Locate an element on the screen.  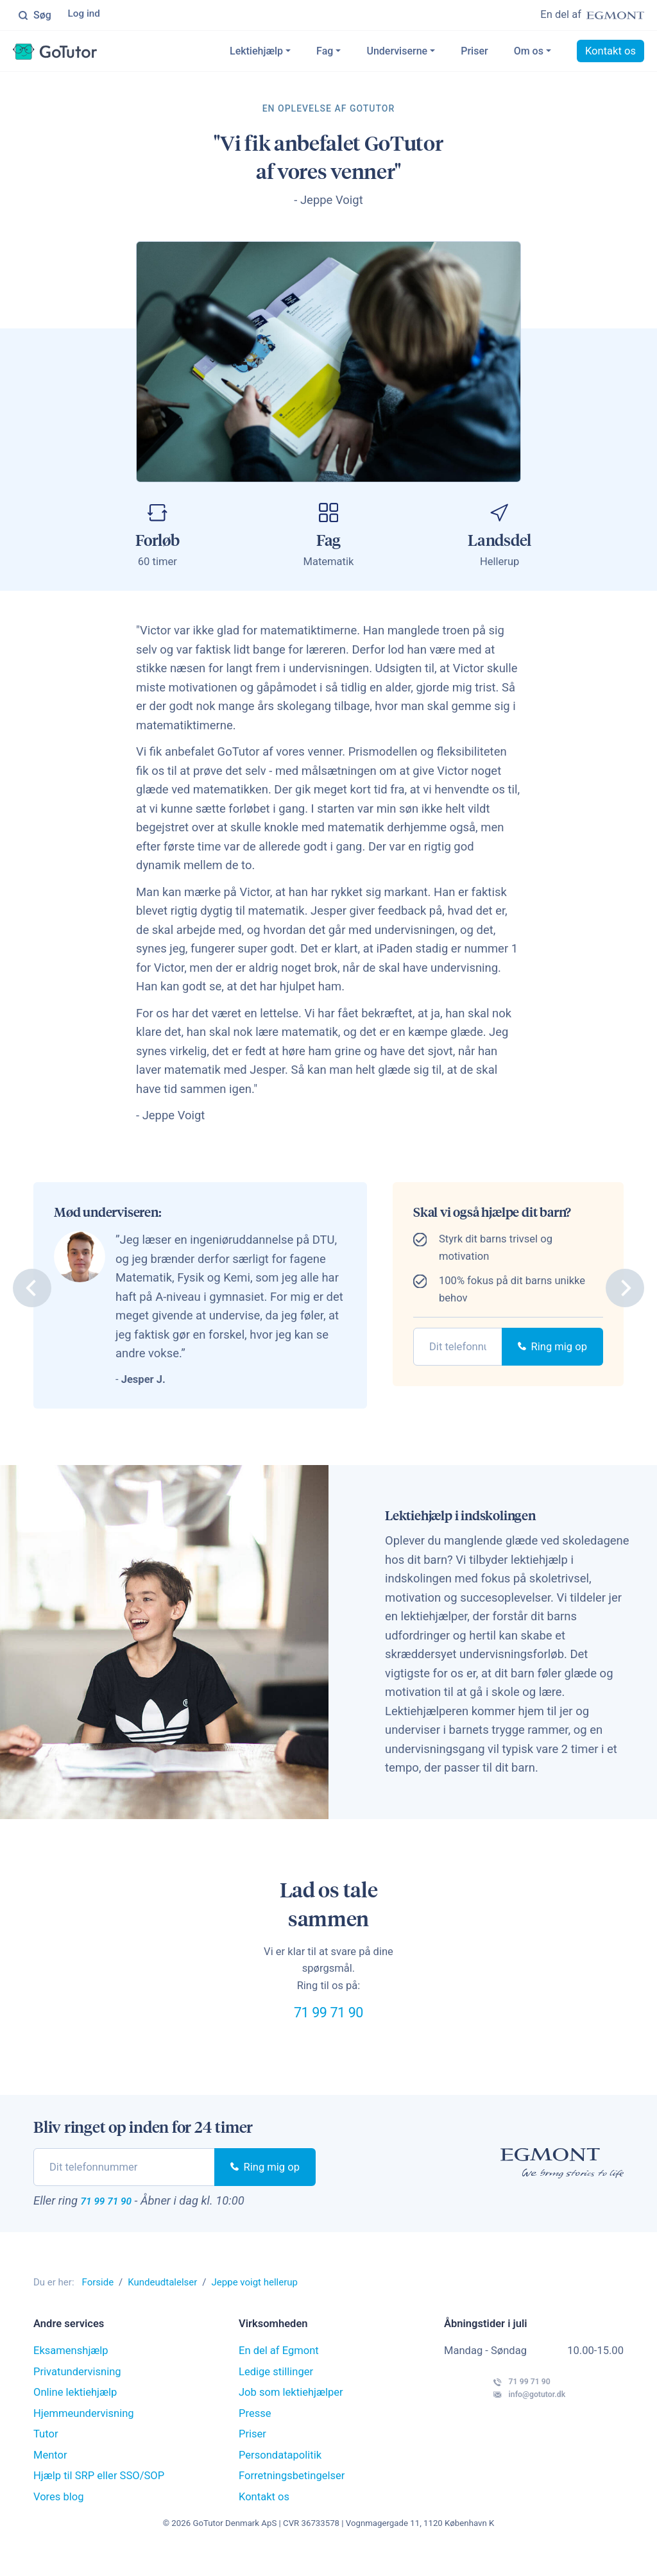
Hjemmeundervisning is located at coordinates (83, 2436).